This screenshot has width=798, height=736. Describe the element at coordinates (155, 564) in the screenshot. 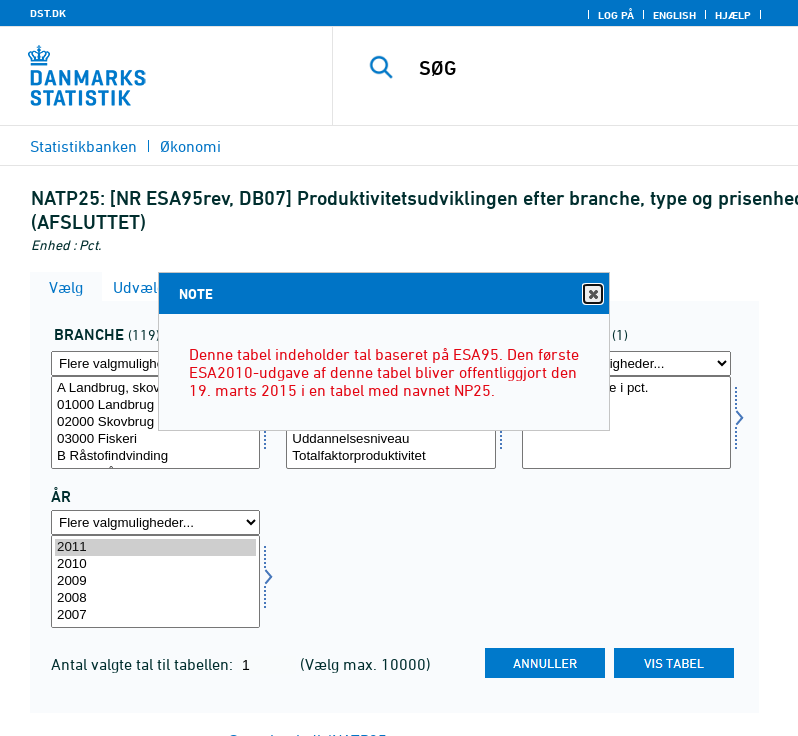

I see `2010` at that location.